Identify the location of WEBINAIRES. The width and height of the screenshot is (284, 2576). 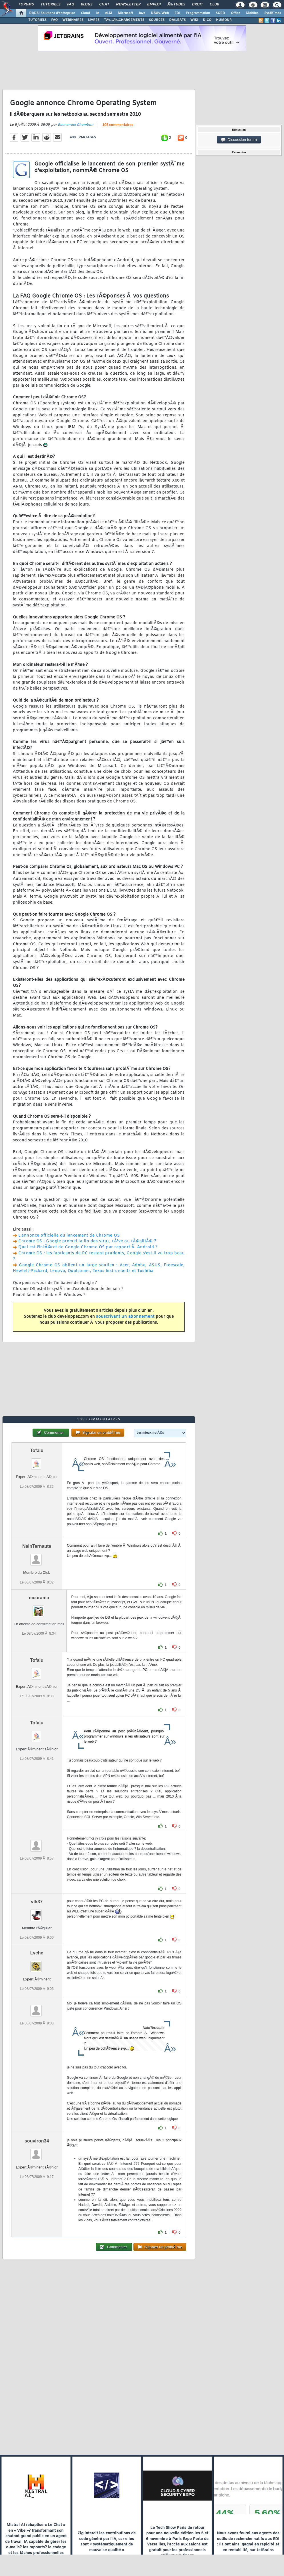
(72, 20).